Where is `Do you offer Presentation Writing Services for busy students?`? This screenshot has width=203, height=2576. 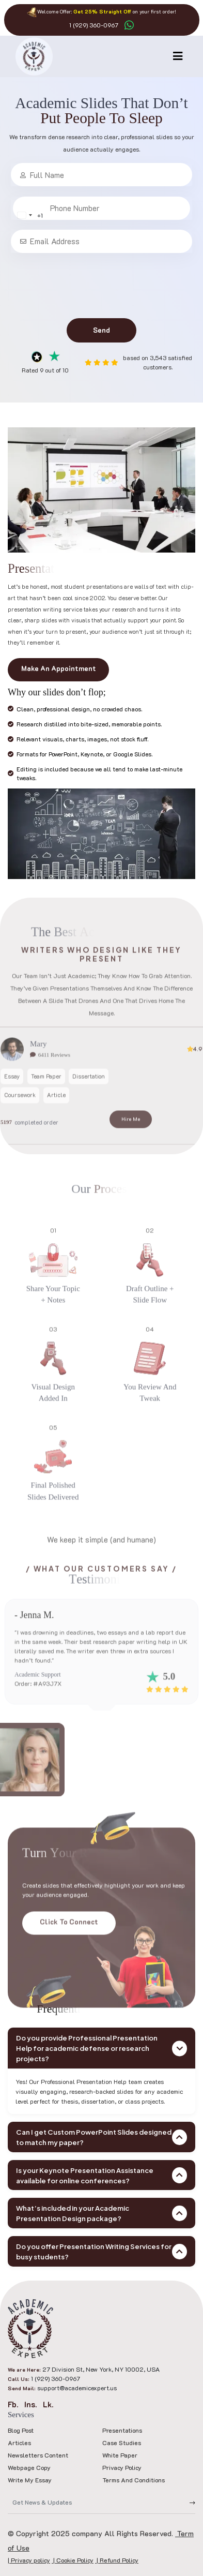 Do you offer Presentation Writing Services for busy students? is located at coordinates (101, 2251).